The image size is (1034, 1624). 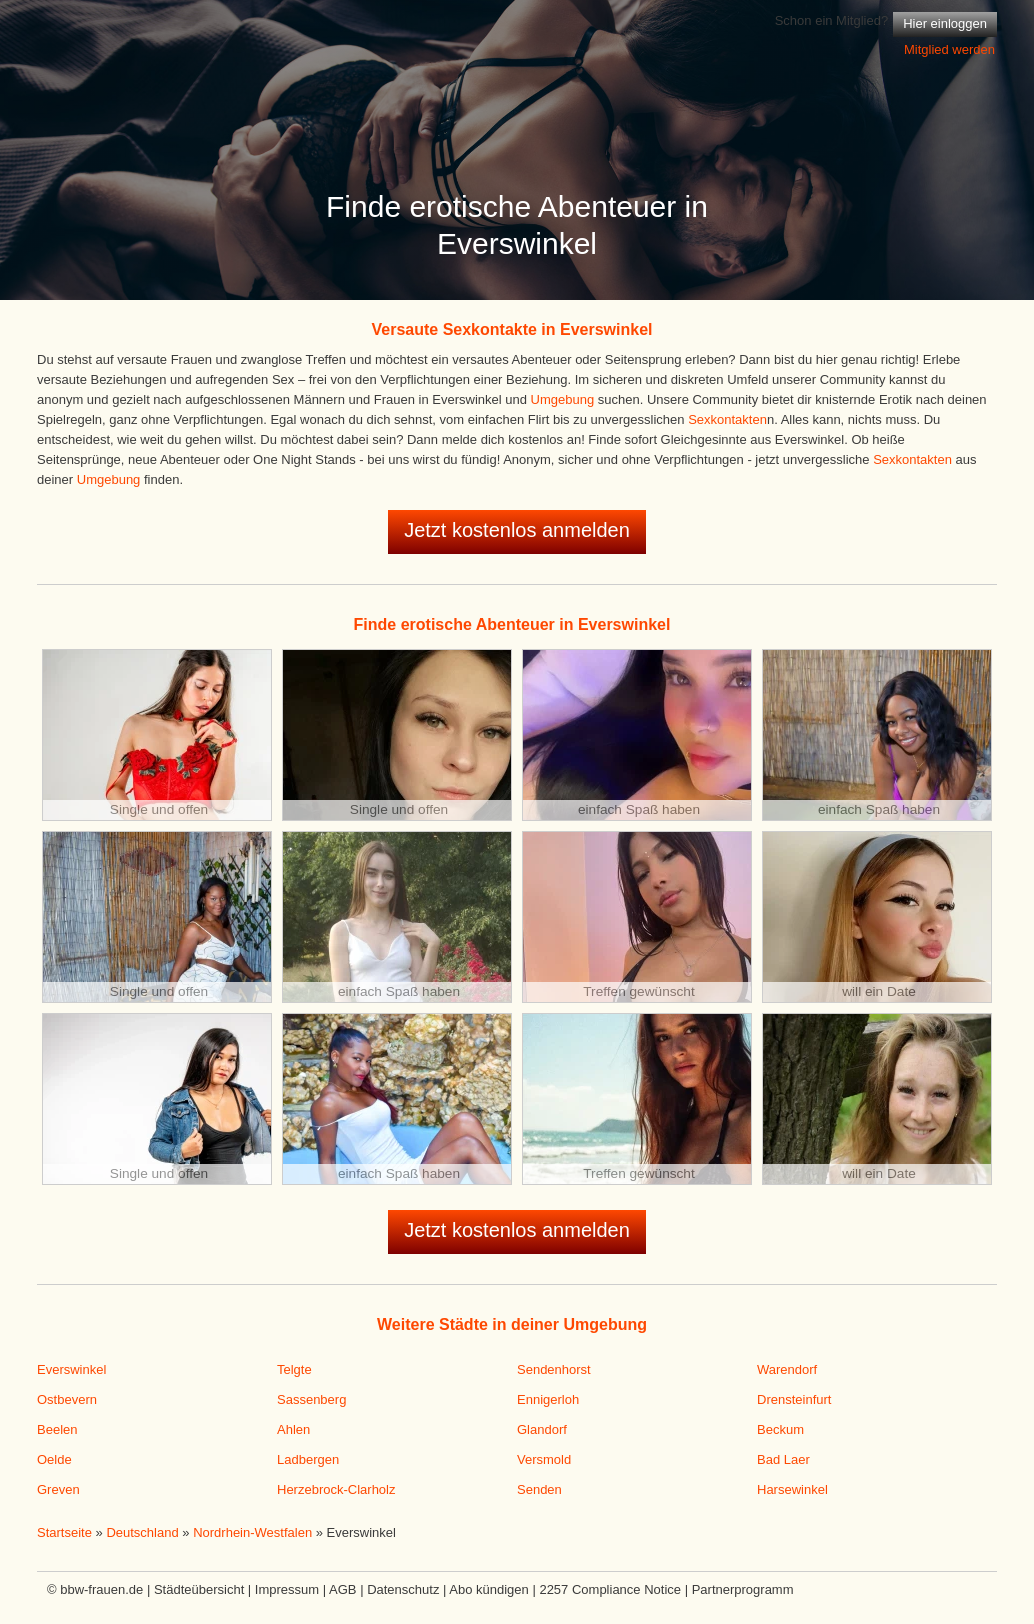 I want to click on Nordrhein-Westfalen, so click(x=252, y=1532).